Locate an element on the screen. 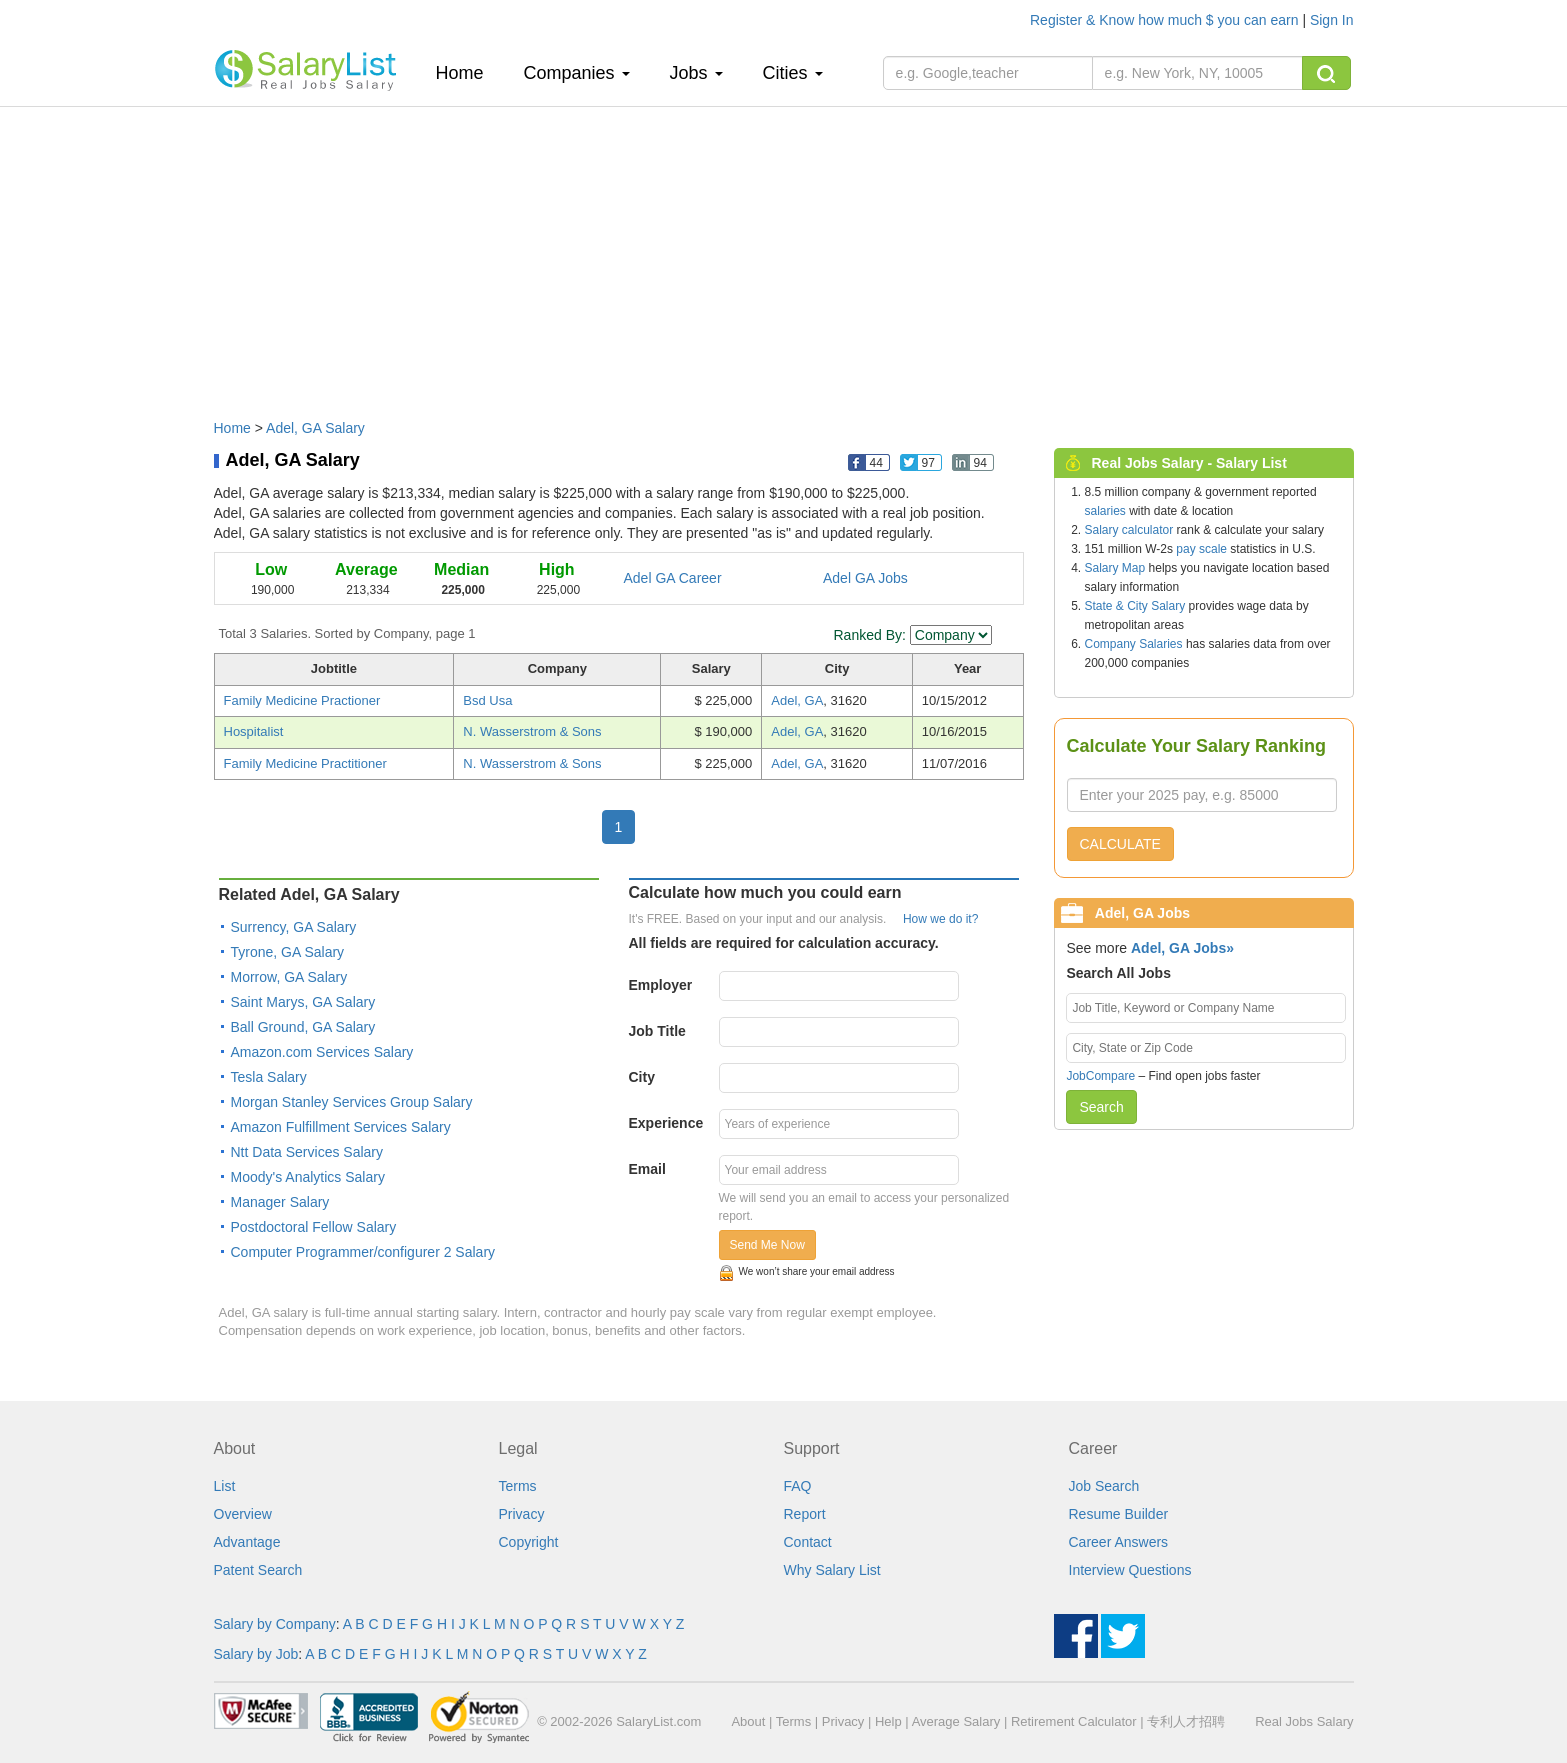 The width and height of the screenshot is (1567, 1763). Adel, GA Salary is located at coordinates (315, 428).